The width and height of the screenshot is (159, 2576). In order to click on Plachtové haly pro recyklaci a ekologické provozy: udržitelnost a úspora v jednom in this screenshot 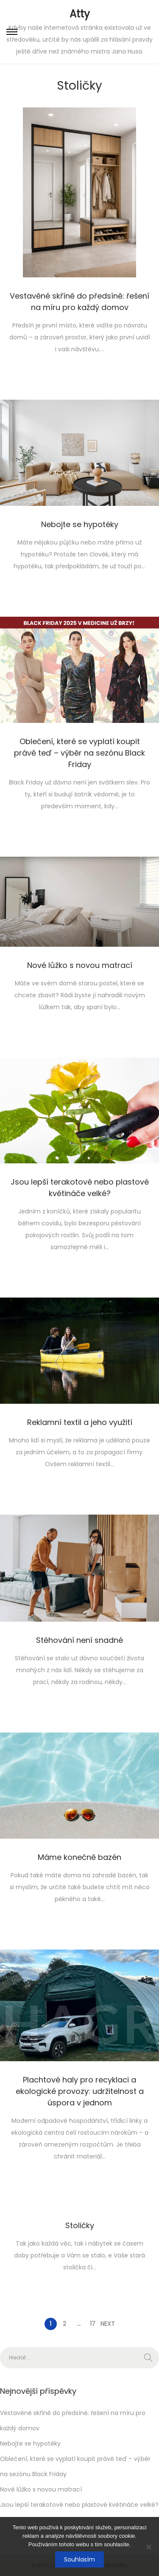, I will do `click(80, 2091)`.